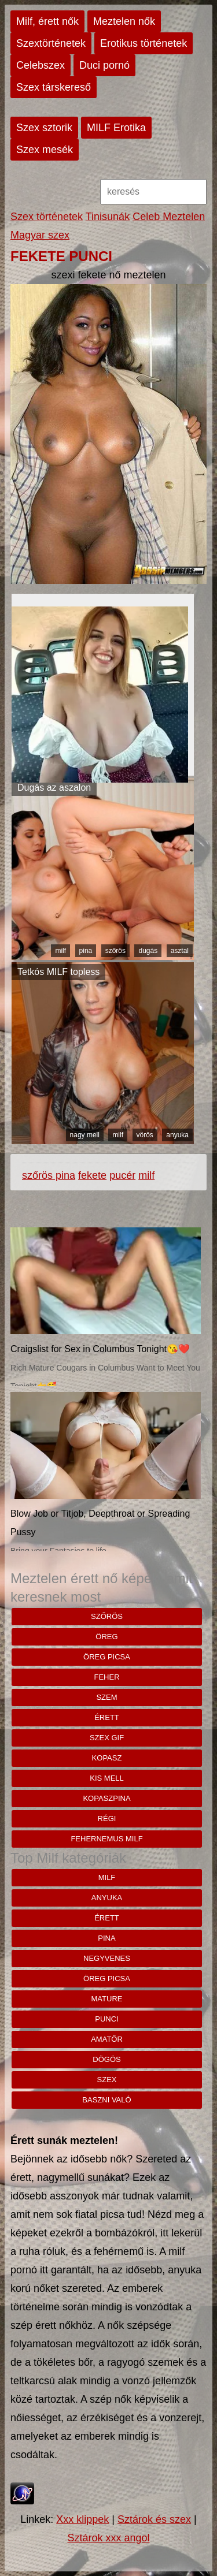  I want to click on dugás, so click(147, 951).